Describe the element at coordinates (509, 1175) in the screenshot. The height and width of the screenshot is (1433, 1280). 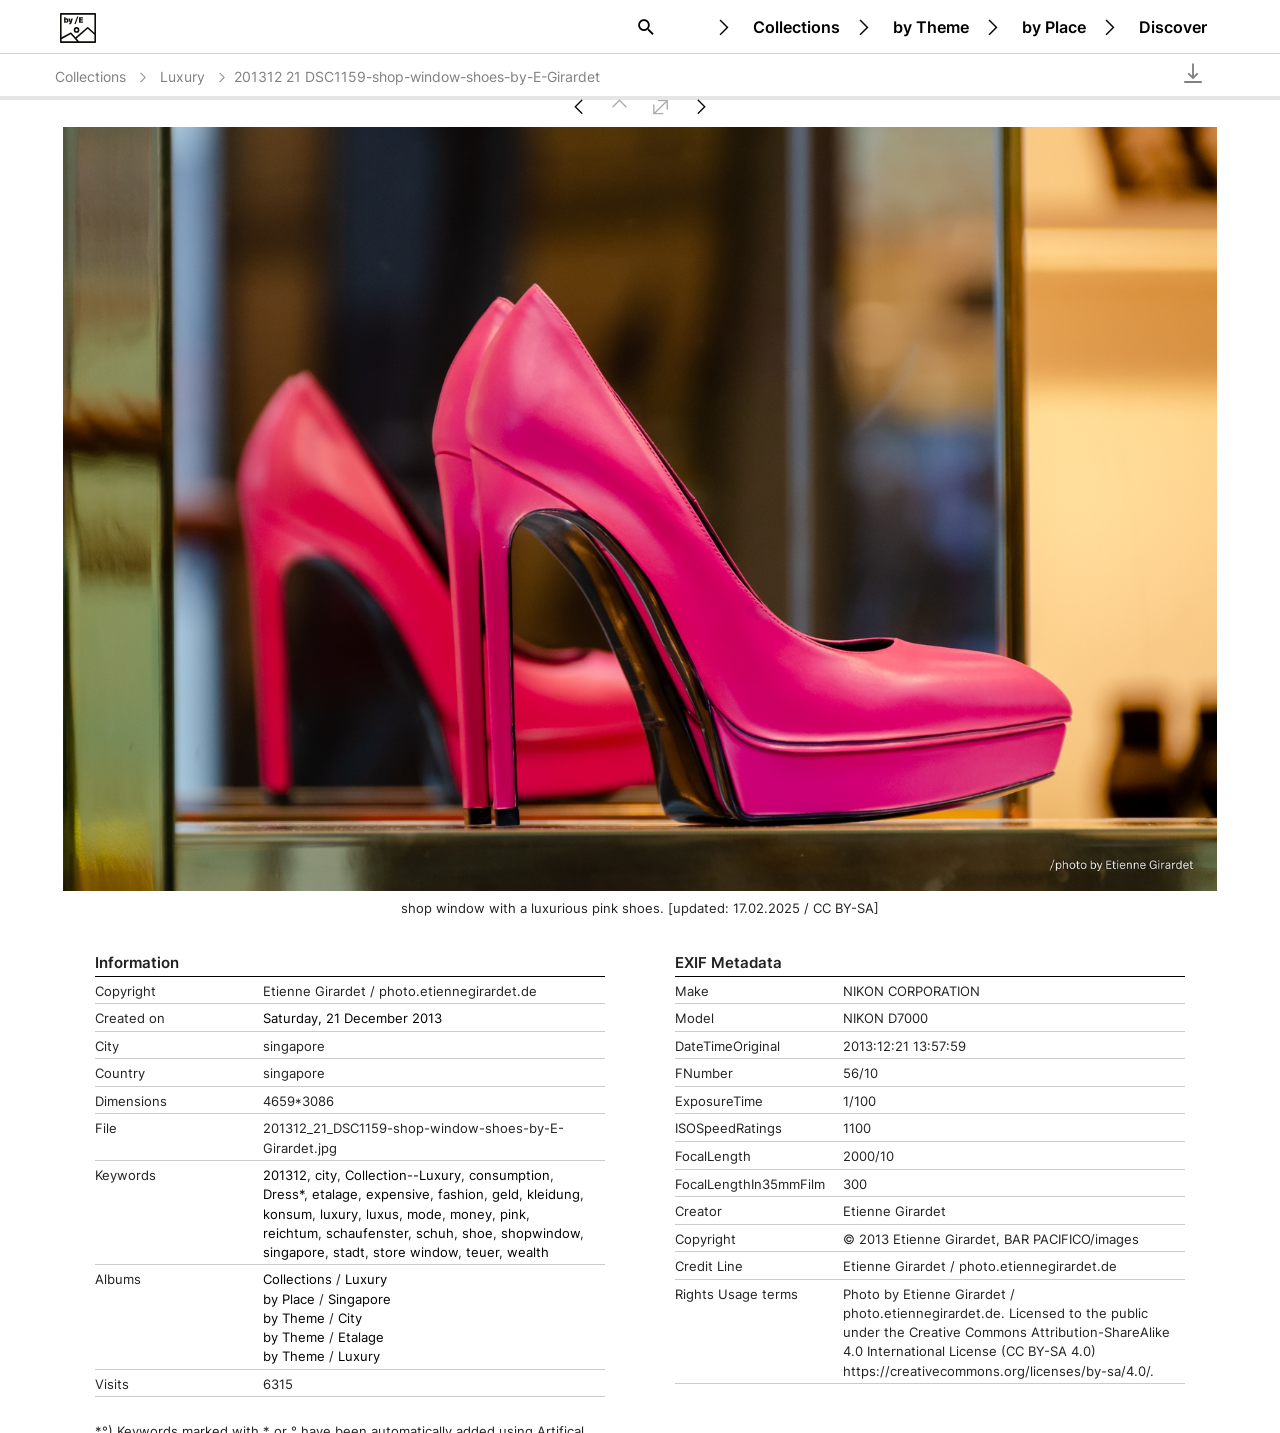
I see `consumption` at that location.